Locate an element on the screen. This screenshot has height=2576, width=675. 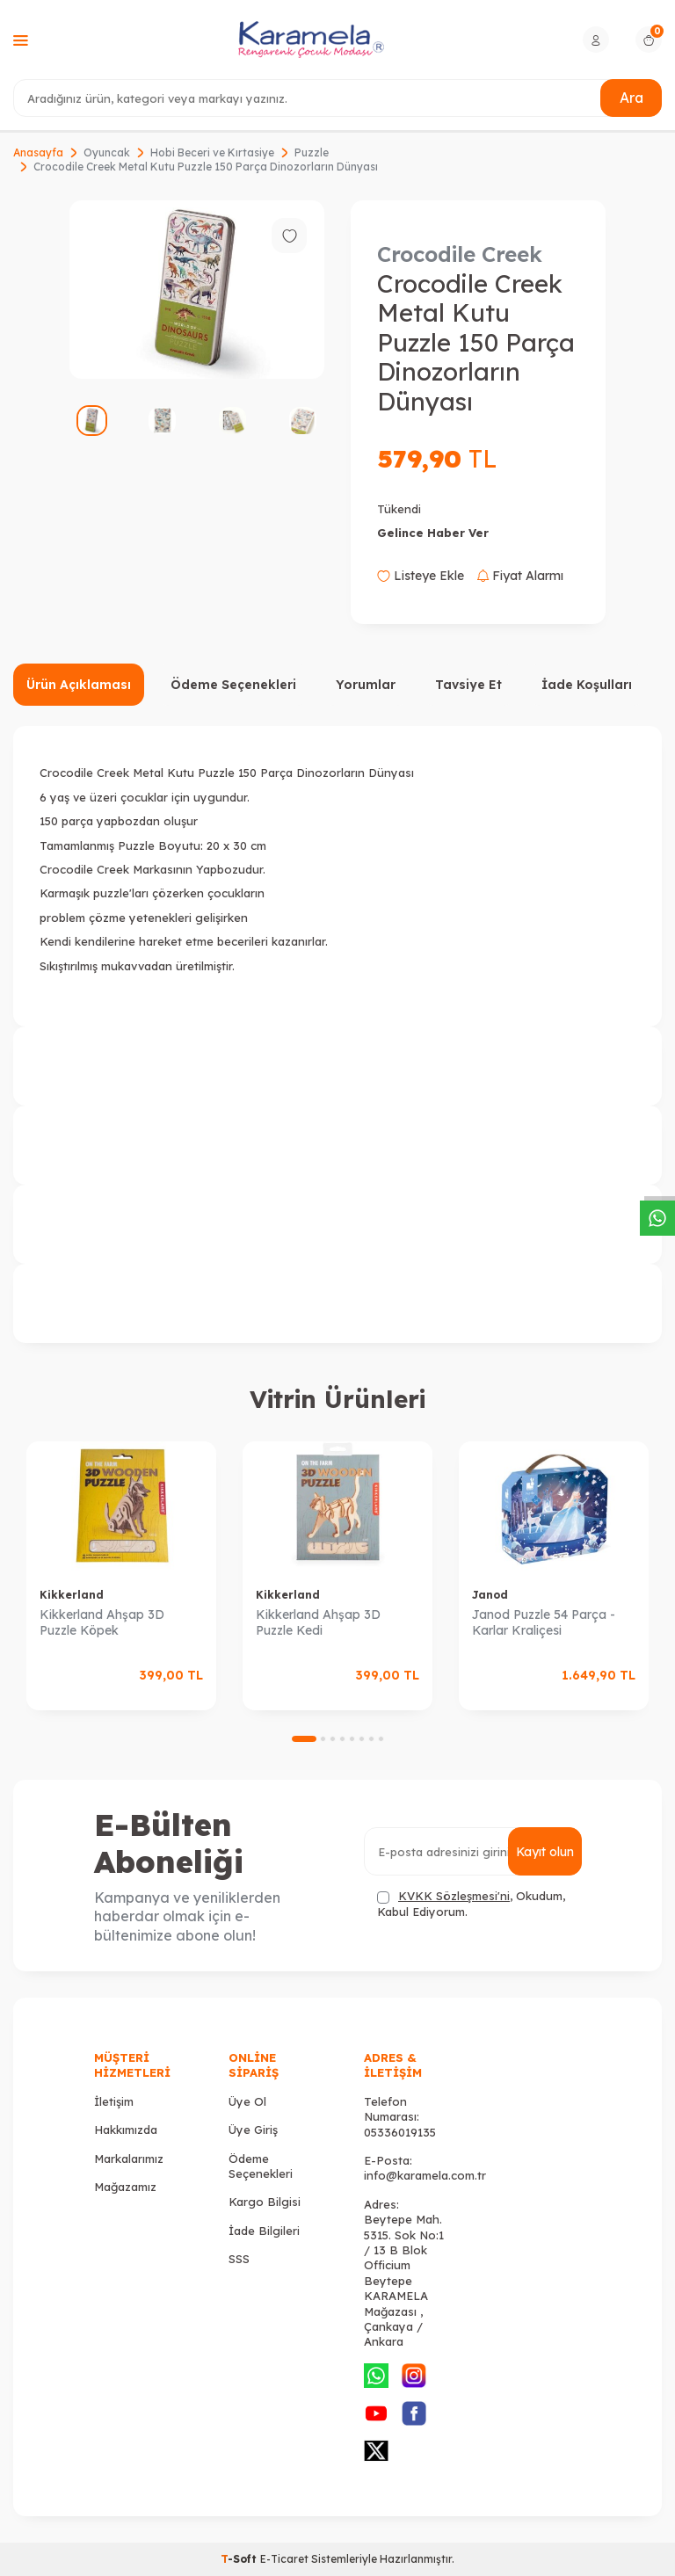
Kikkerland Ahşap 3D Puzzle Köpek is located at coordinates (102, 1623).